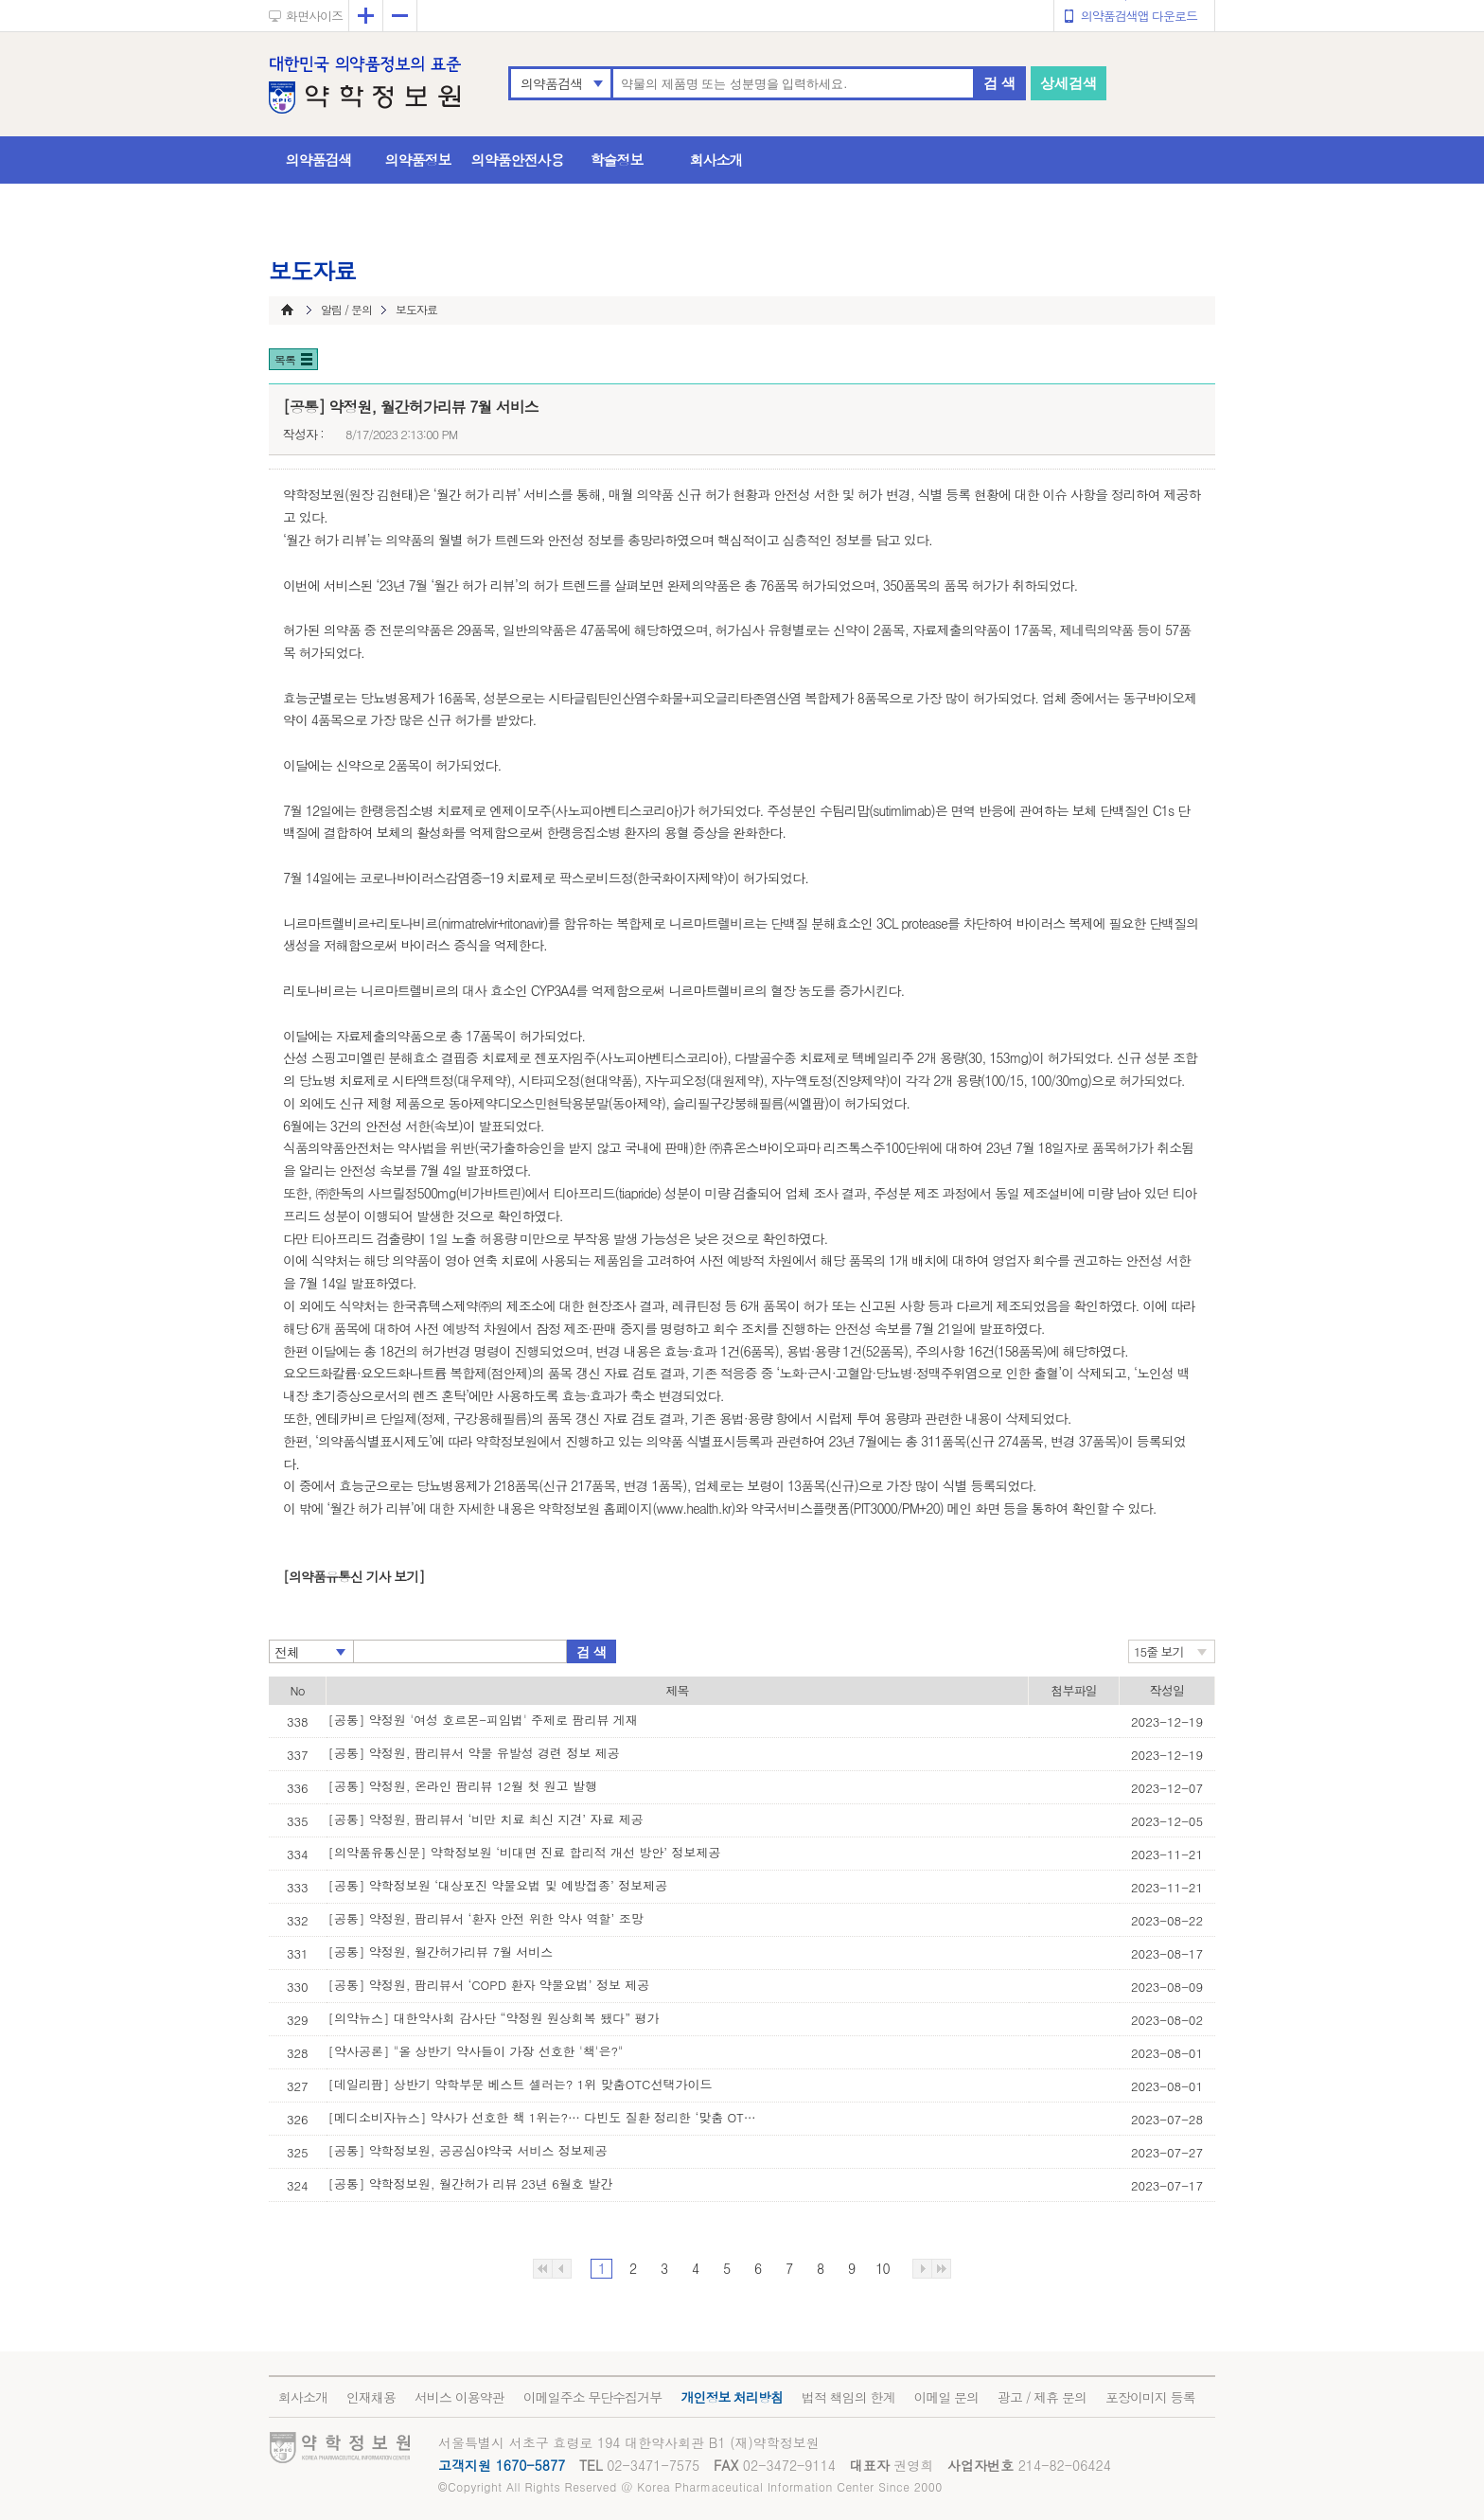  What do you see at coordinates (441, 1951) in the screenshot?
I see `[공통] 약정원, 월간허가리뷰 7월 서비스` at bounding box center [441, 1951].